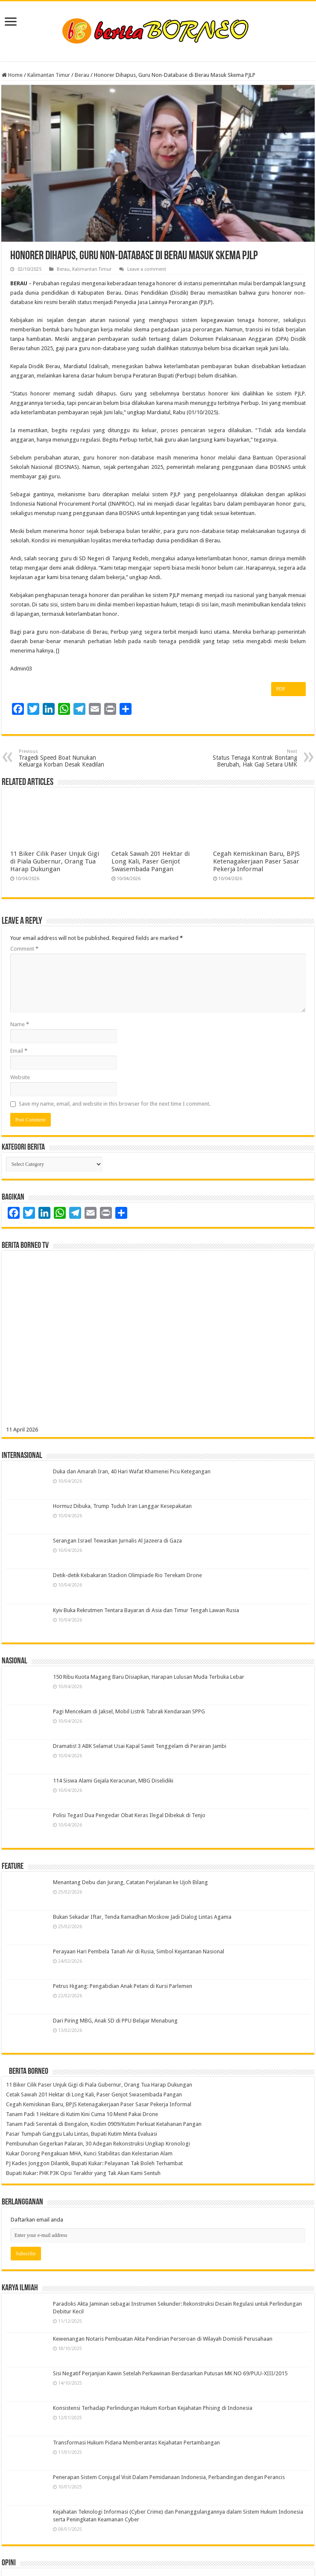 The width and height of the screenshot is (316, 2576). I want to click on Website, so click(20, 1077).